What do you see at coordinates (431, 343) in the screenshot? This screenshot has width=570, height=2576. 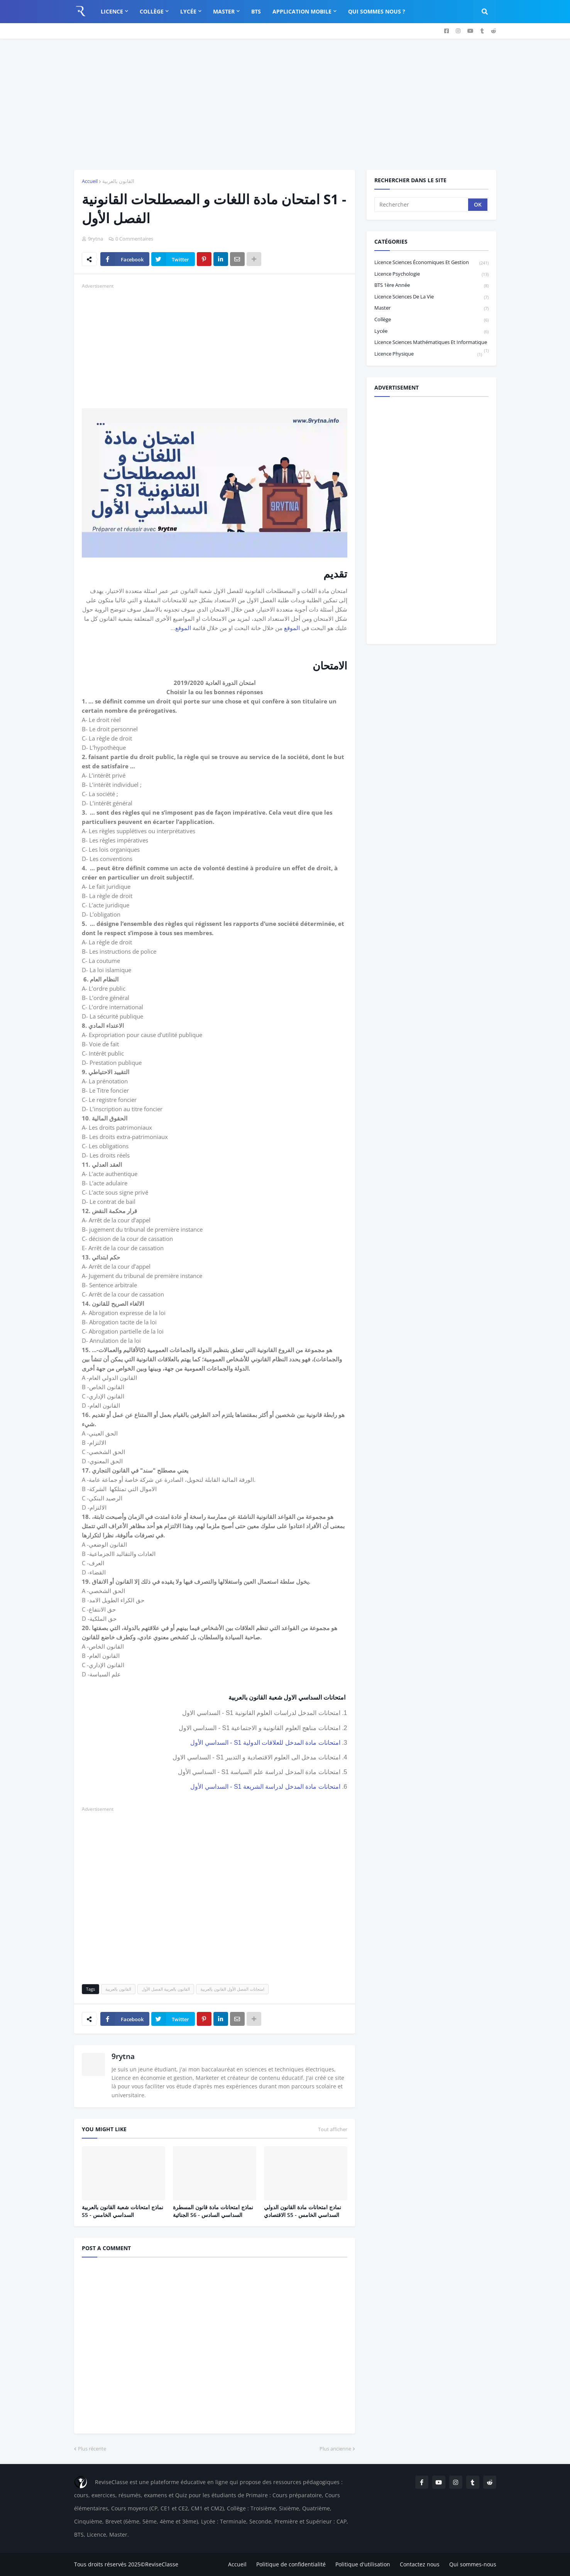 I see `Licence Sciences Mathématiques et Informatique` at bounding box center [431, 343].